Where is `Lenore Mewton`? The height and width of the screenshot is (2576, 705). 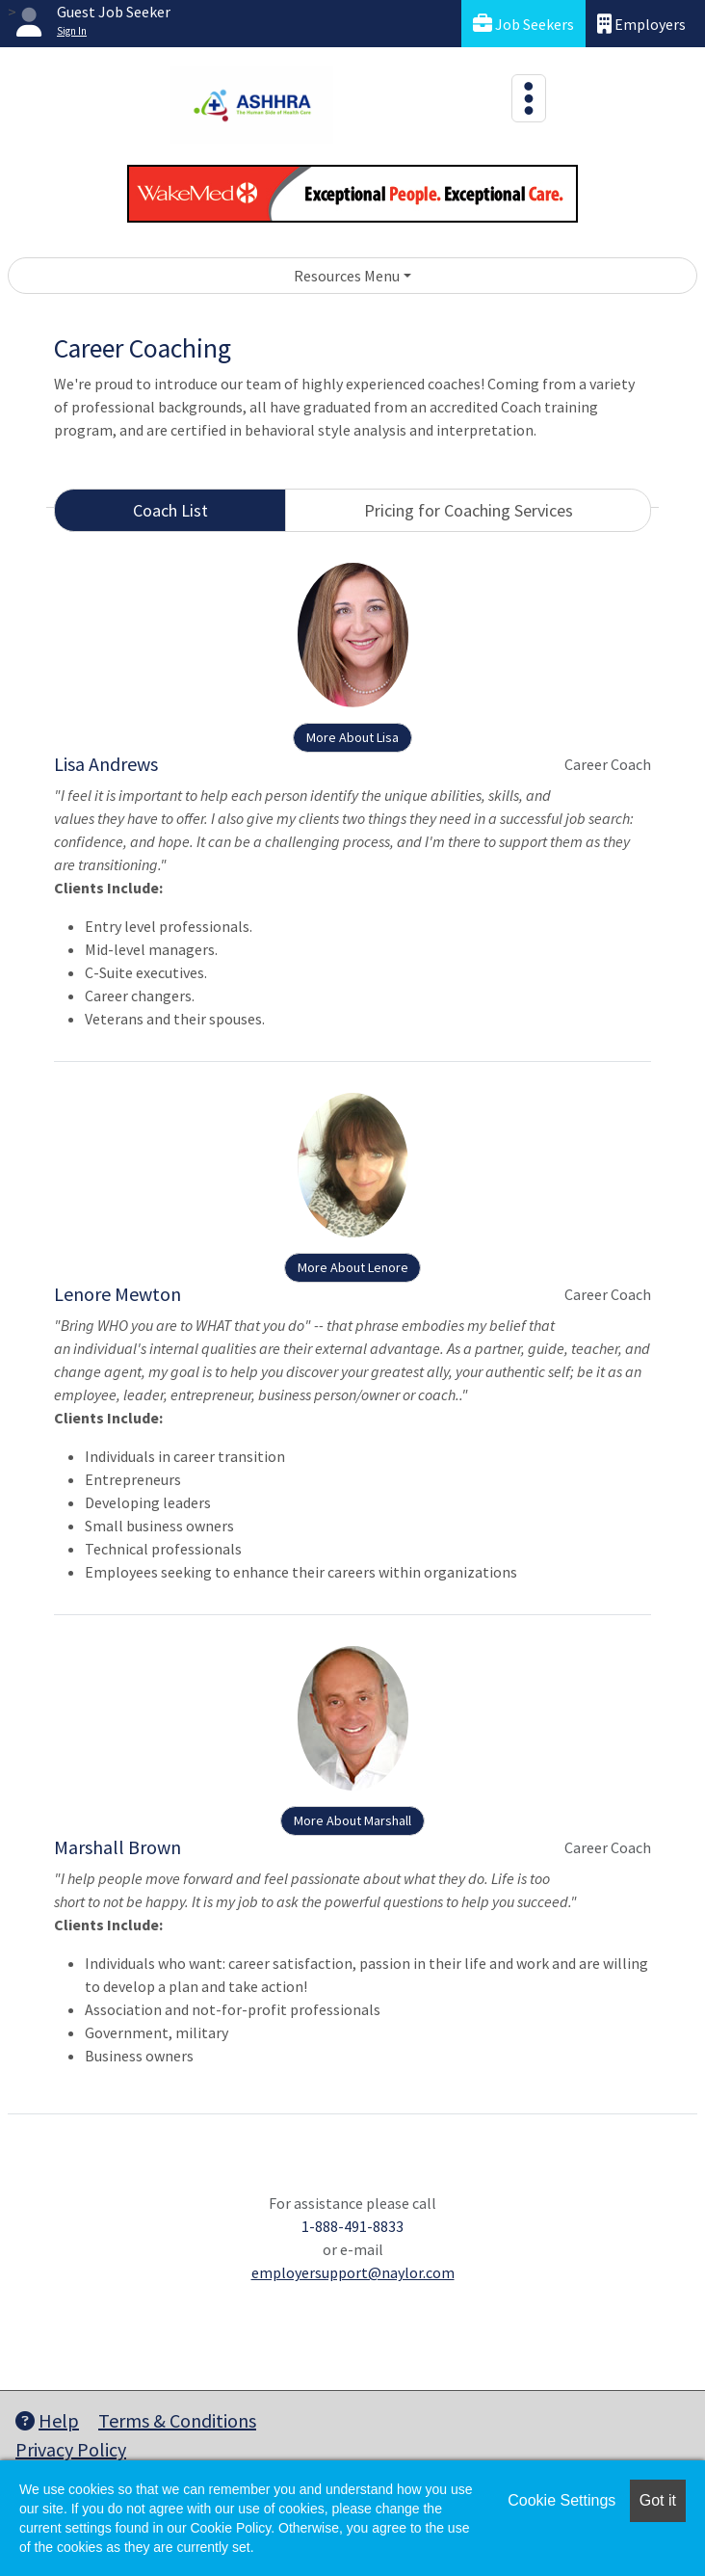
Lenore Mewton is located at coordinates (117, 1294).